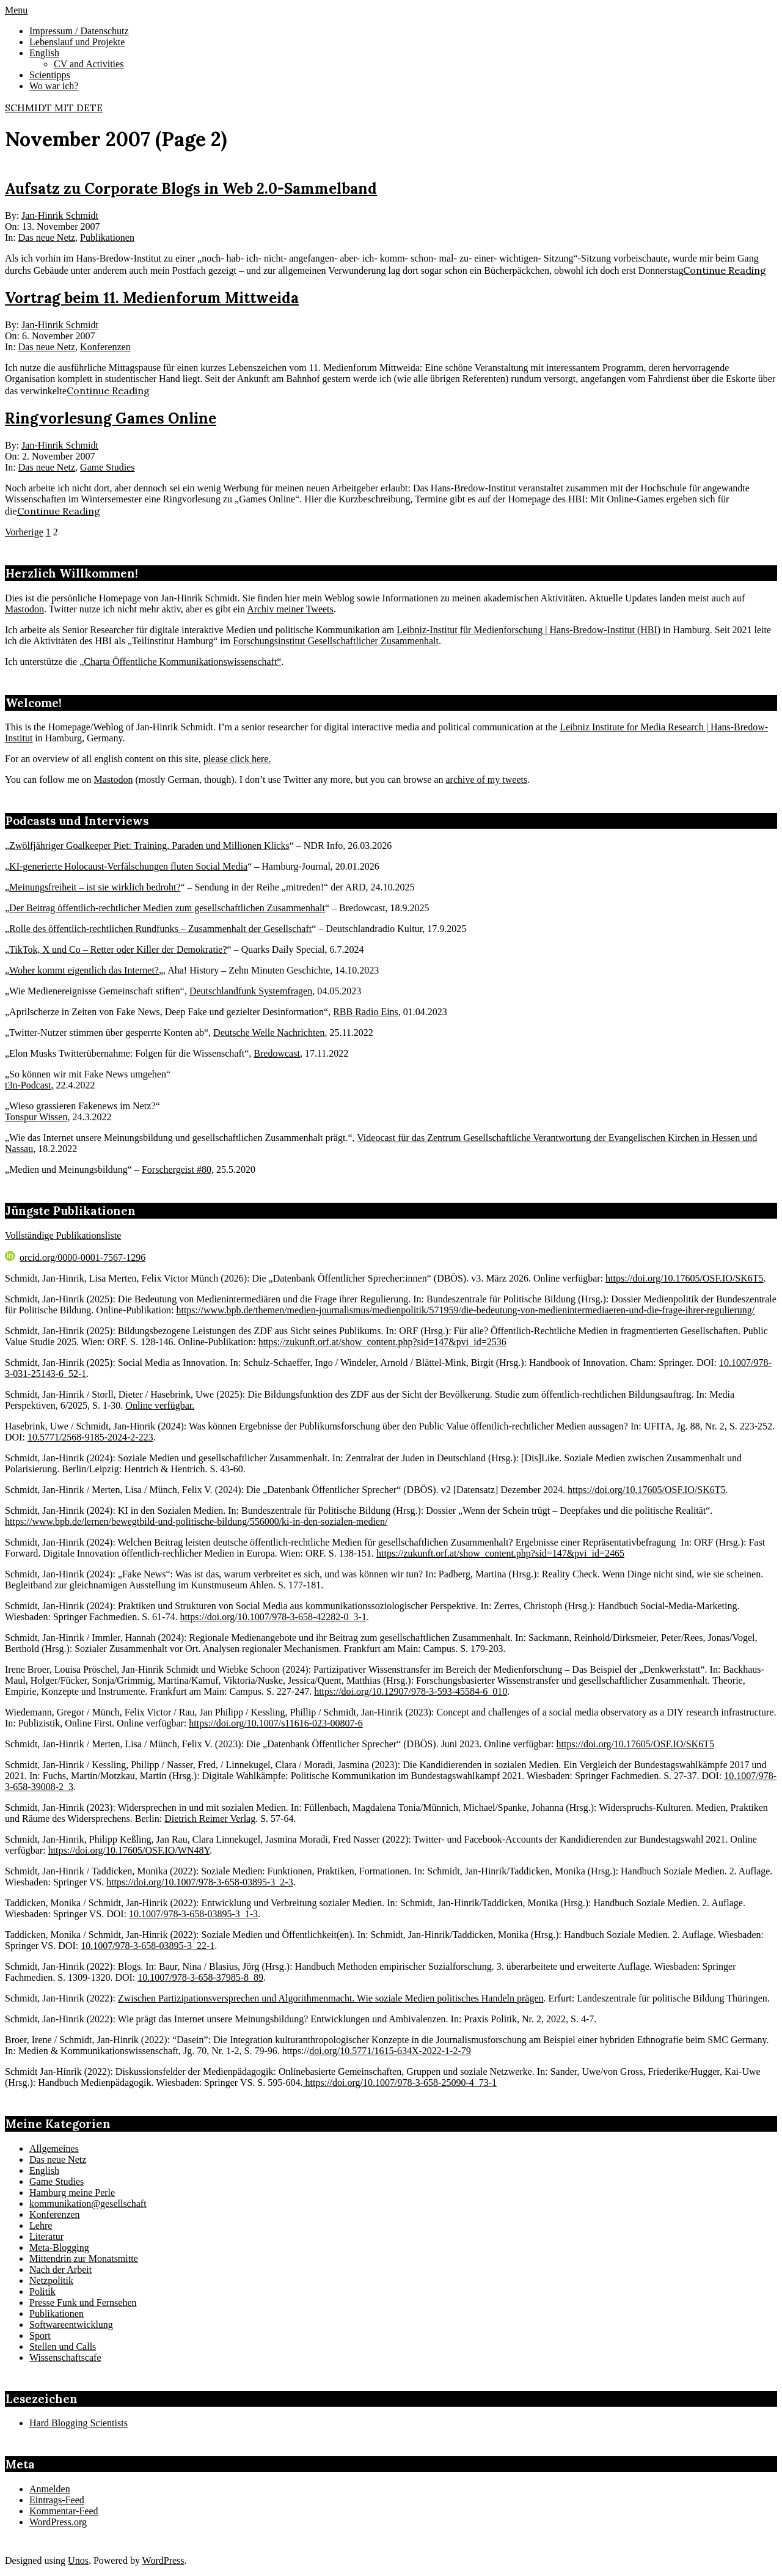  Describe the element at coordinates (63, 2511) in the screenshot. I see `Kommentar-Feed` at that location.